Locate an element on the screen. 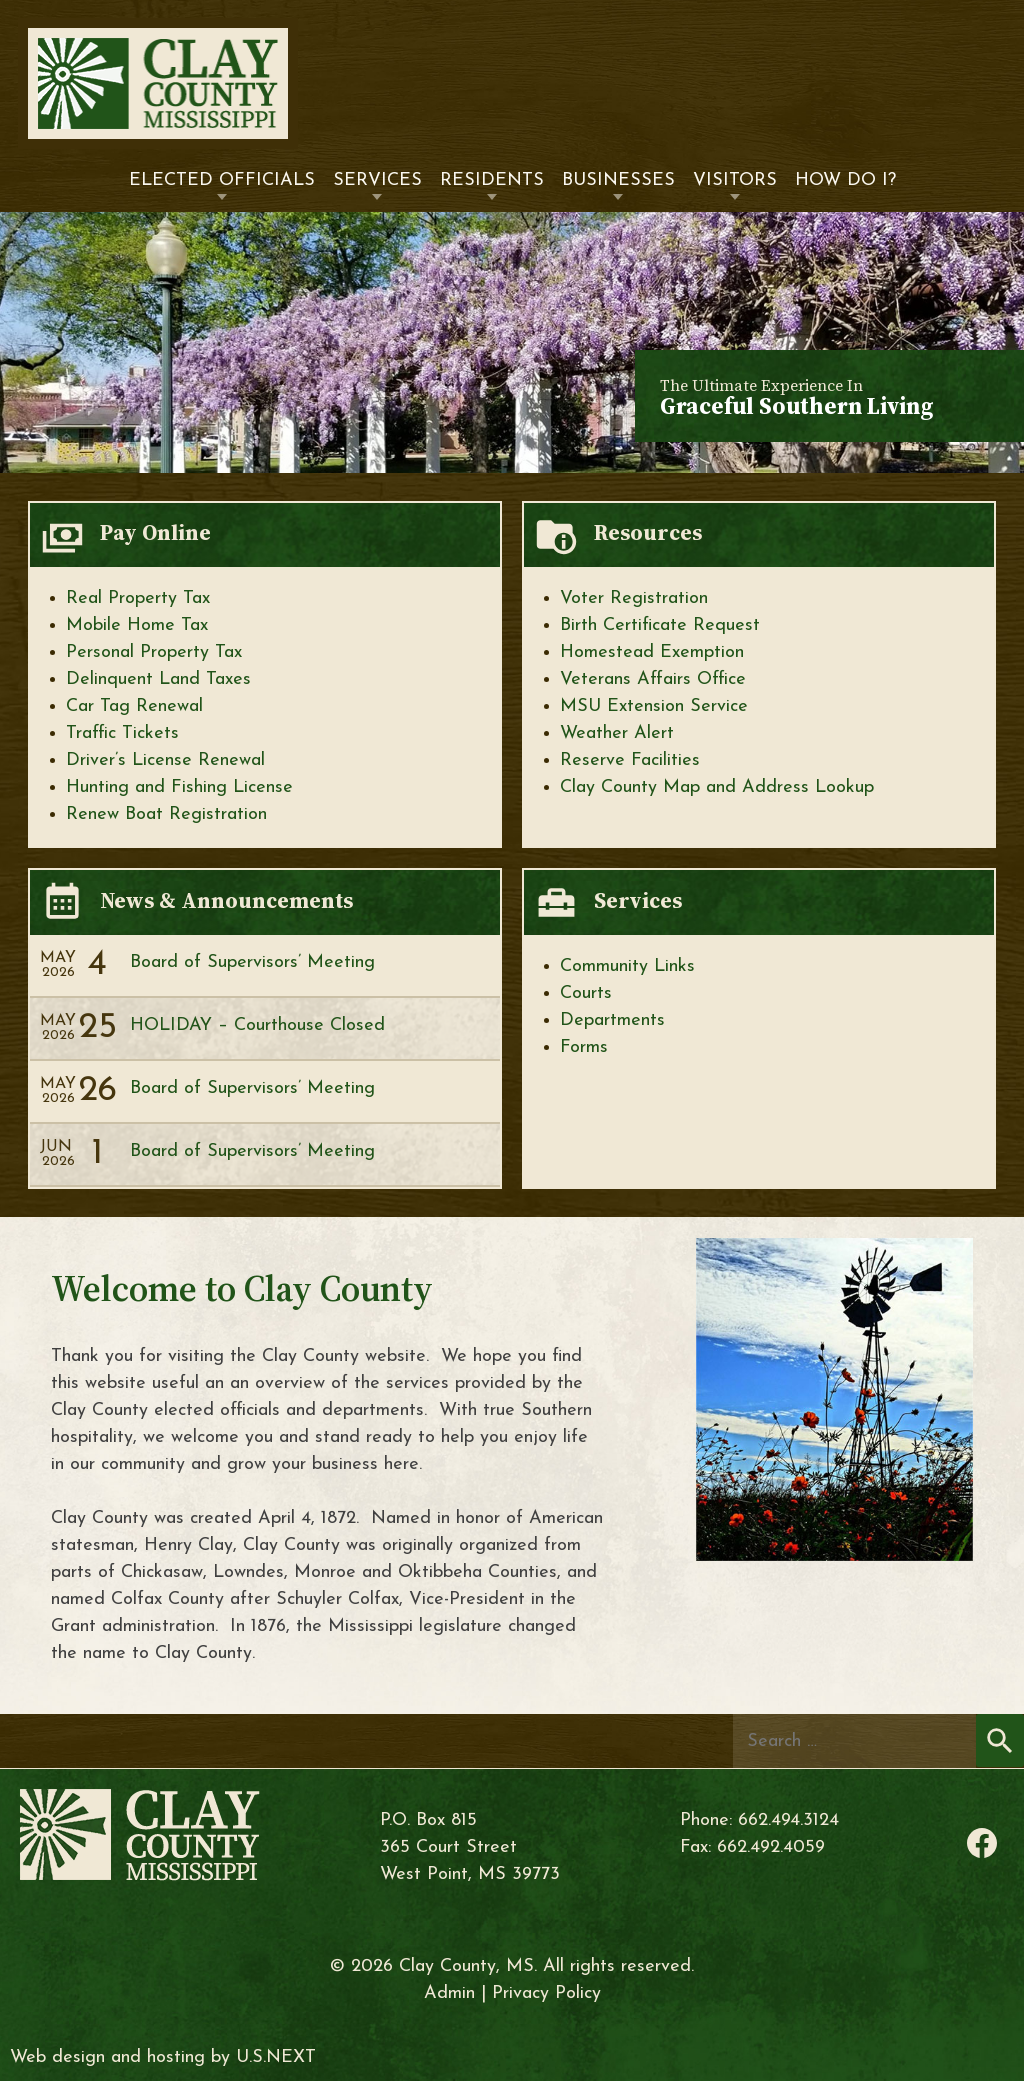 The image size is (1024, 2081). Birth Certificate Request is located at coordinates (660, 625).